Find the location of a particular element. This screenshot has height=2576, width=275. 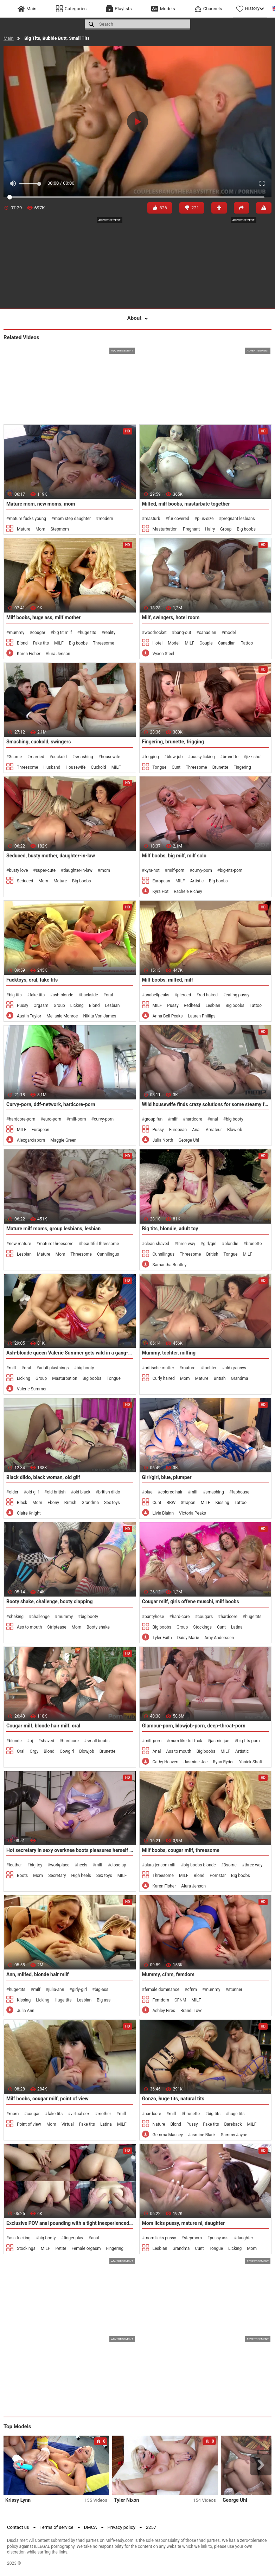

big toy is located at coordinates (36, 1865).